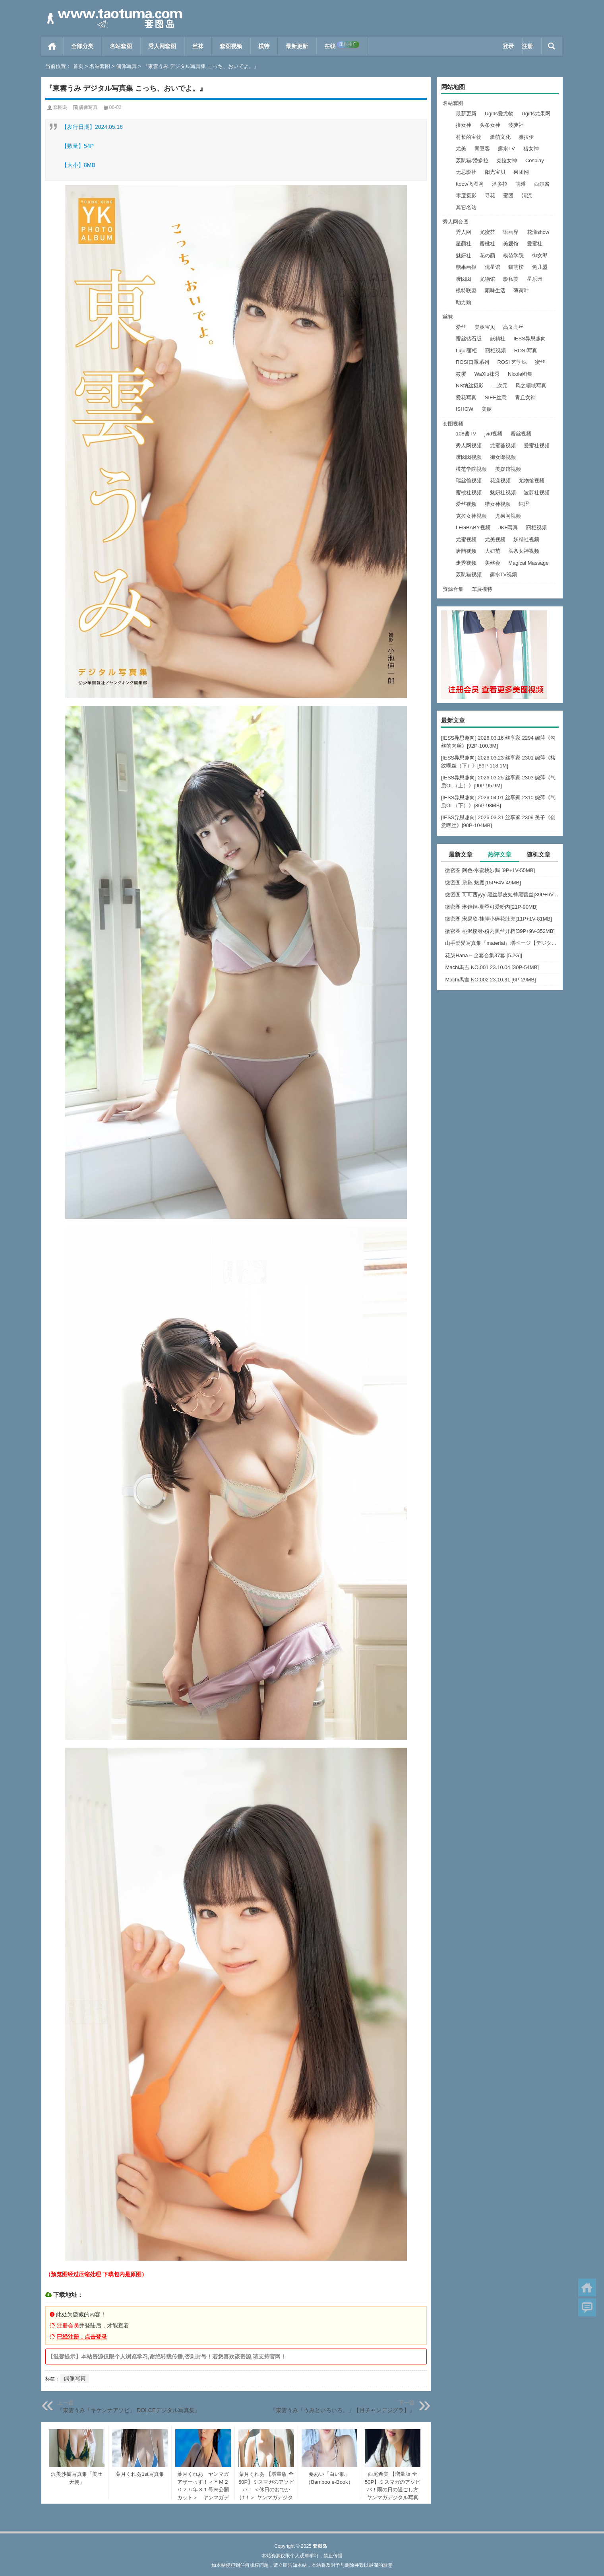 The height and width of the screenshot is (2576, 604). What do you see at coordinates (492, 267) in the screenshot?
I see `优星馆` at bounding box center [492, 267].